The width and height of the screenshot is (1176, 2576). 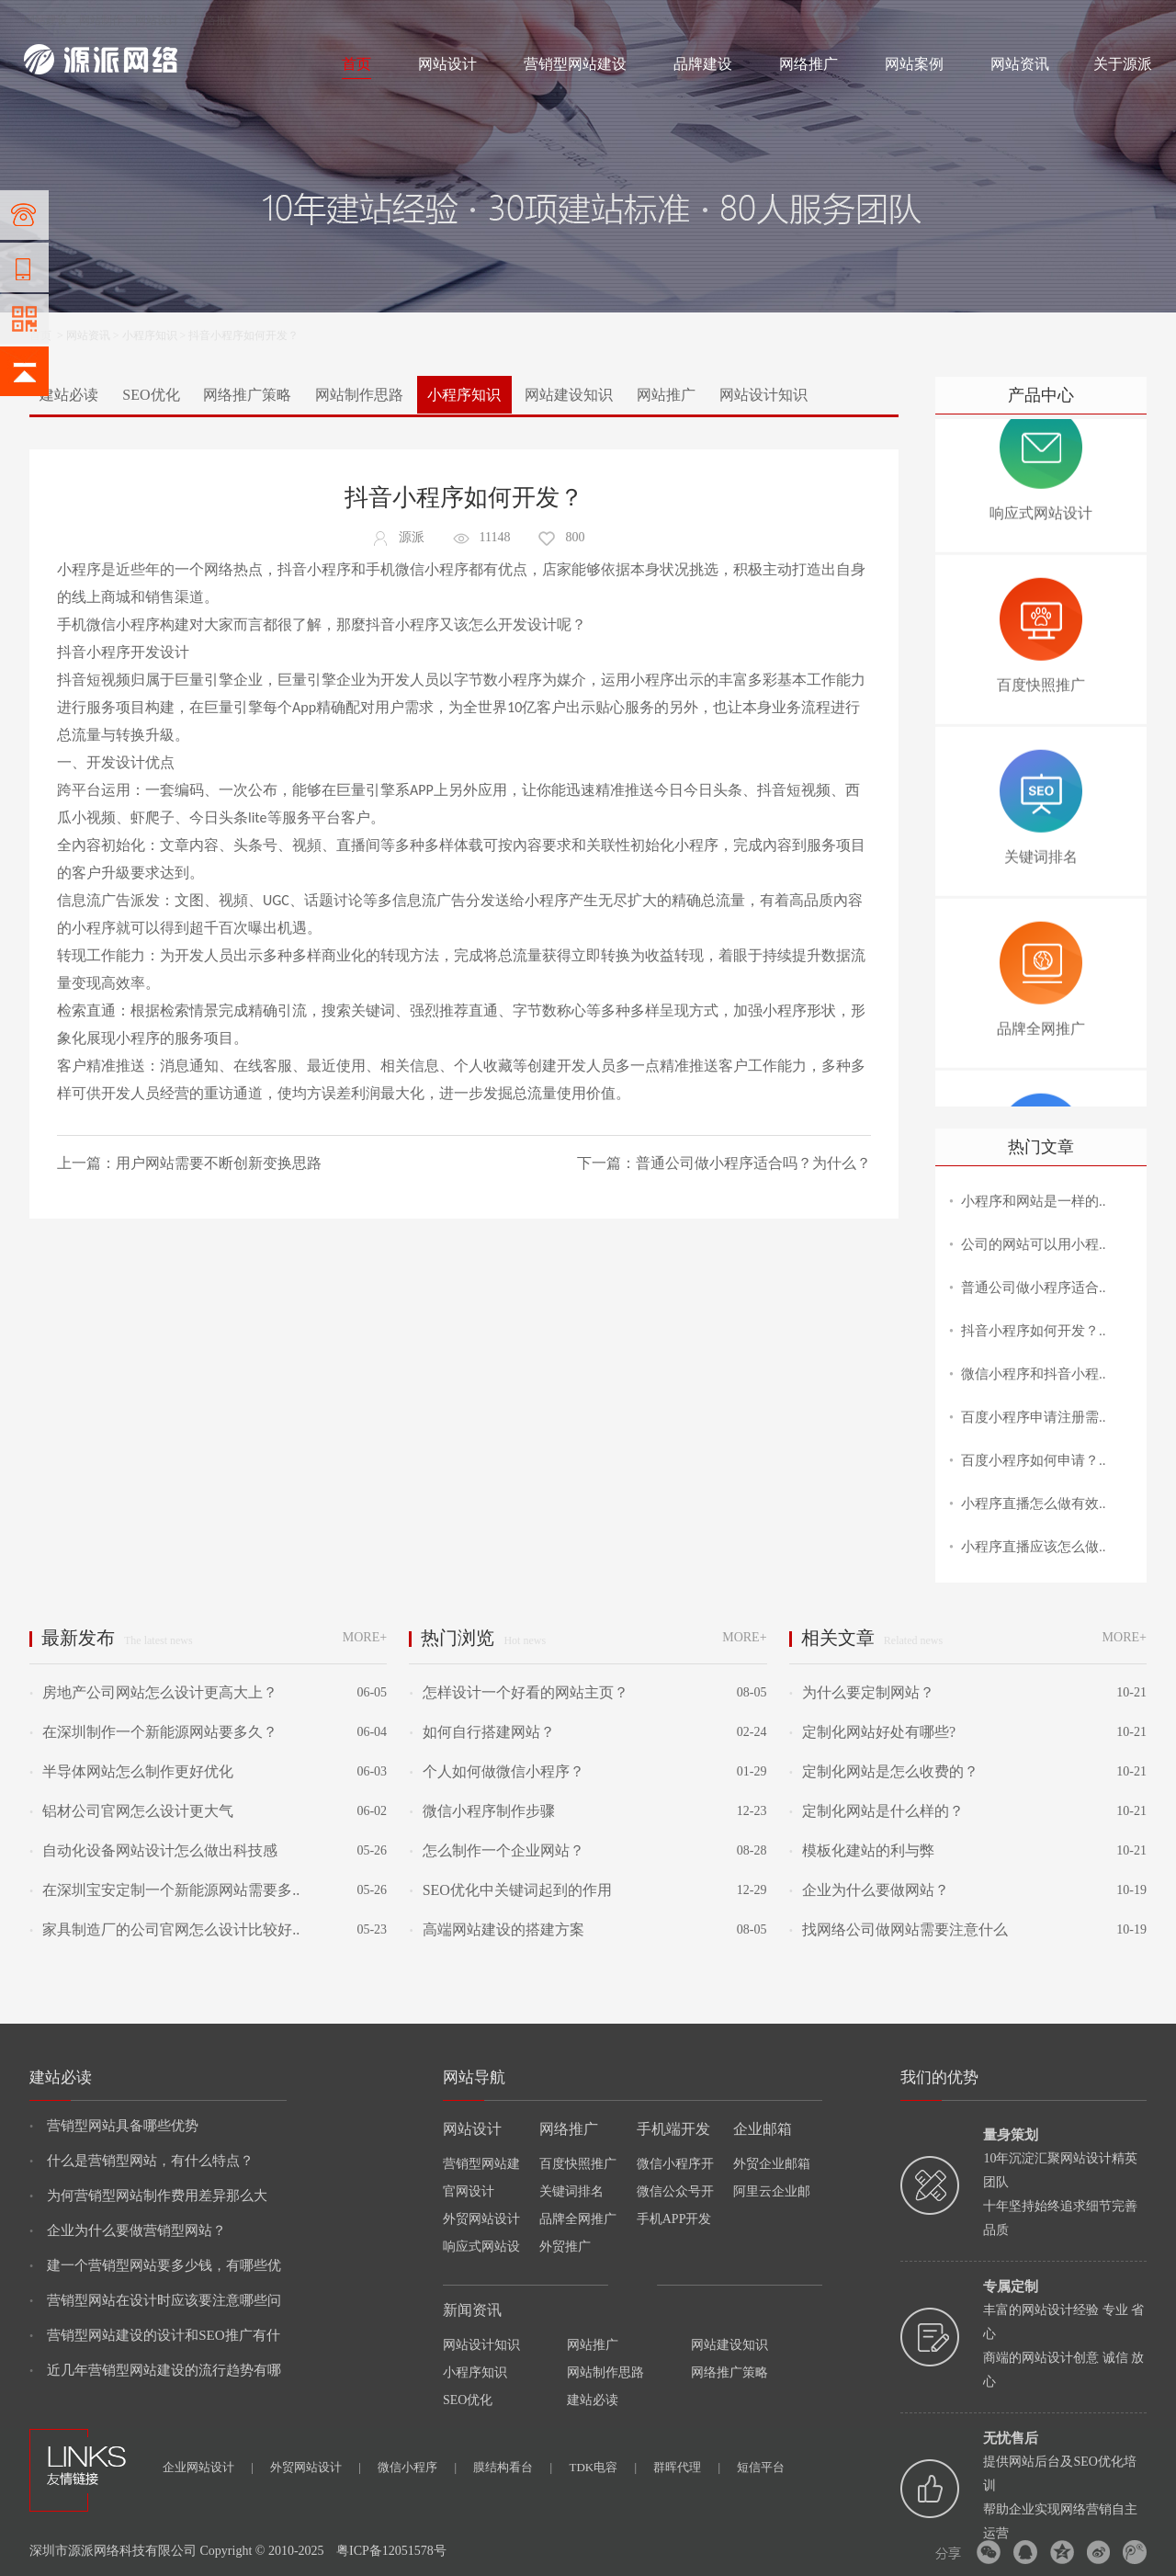 I want to click on 外贸网站设计, so click(x=481, y=2219).